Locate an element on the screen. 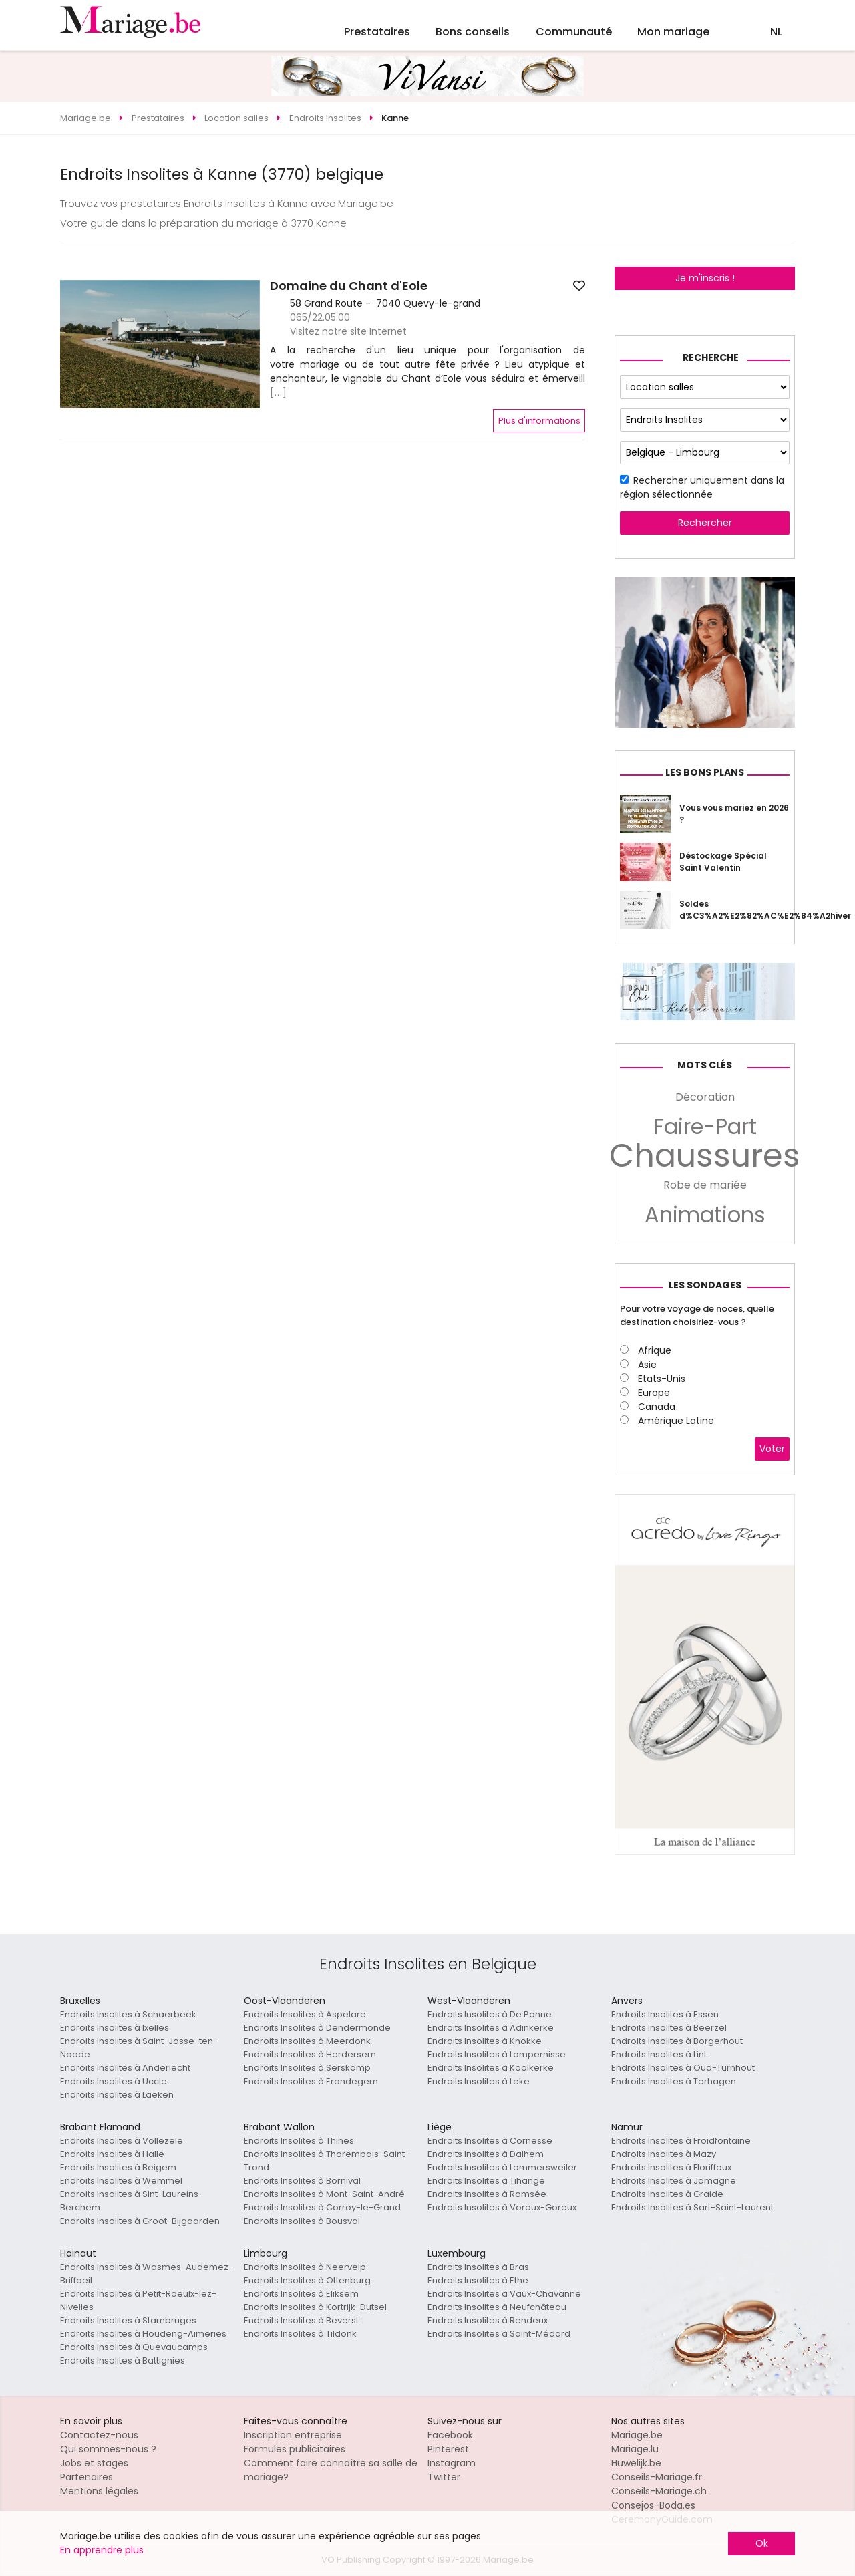 This screenshot has width=855, height=2576. Endroits Insolites à Oud-Turnhout is located at coordinates (683, 2067).